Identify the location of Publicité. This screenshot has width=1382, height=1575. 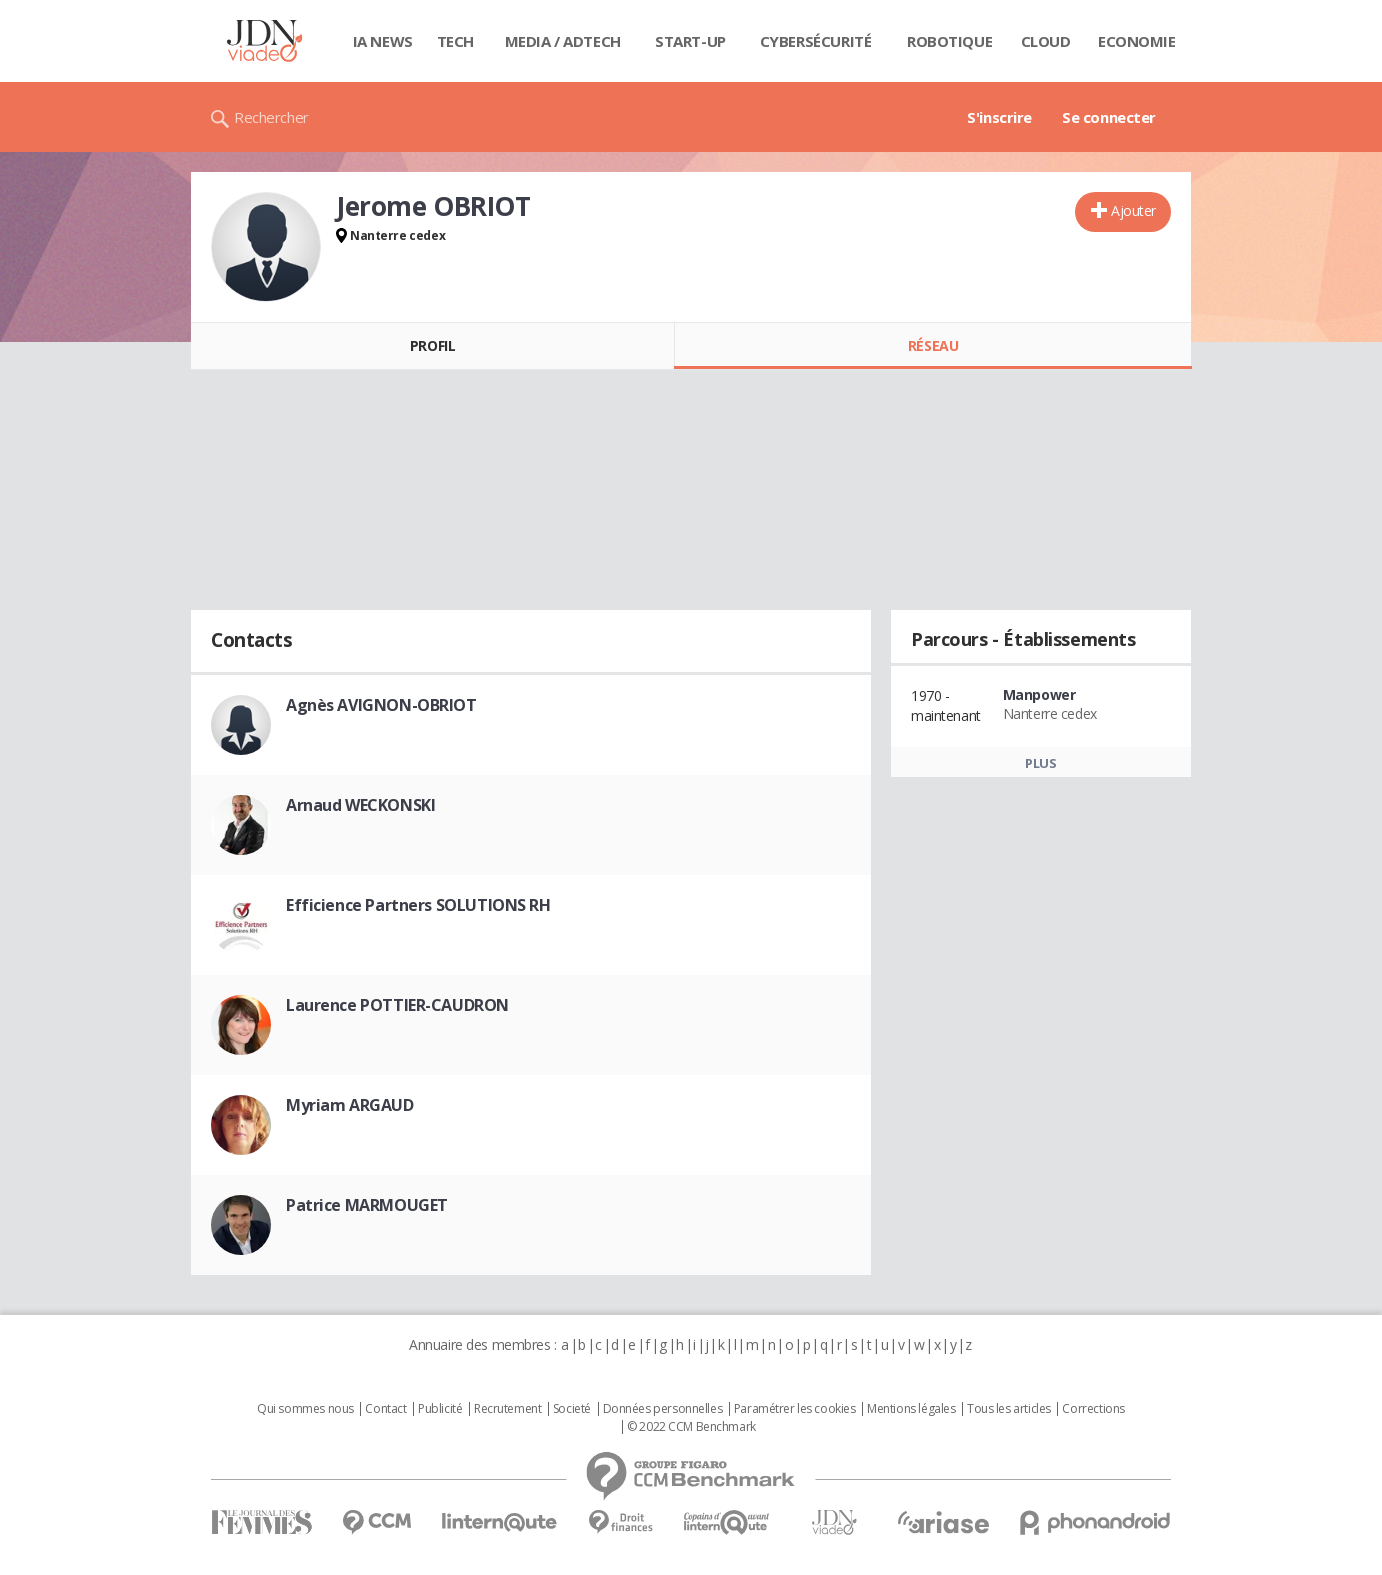
(440, 1409).